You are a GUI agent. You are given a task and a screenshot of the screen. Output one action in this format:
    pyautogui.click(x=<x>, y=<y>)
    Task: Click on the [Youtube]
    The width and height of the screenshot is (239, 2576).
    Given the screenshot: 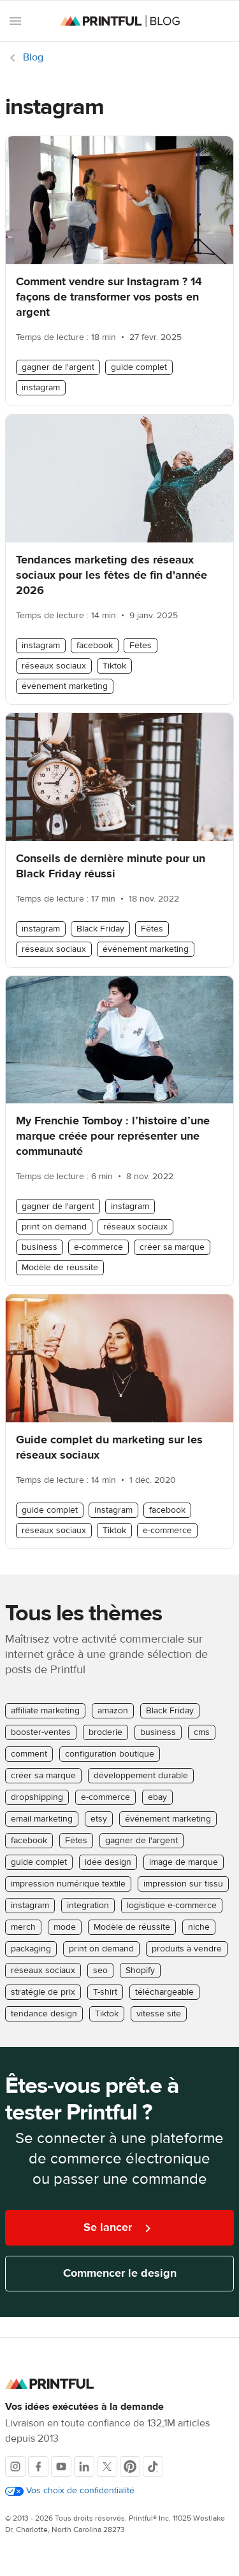 What is the action you would take?
    pyautogui.click(x=61, y=2466)
    